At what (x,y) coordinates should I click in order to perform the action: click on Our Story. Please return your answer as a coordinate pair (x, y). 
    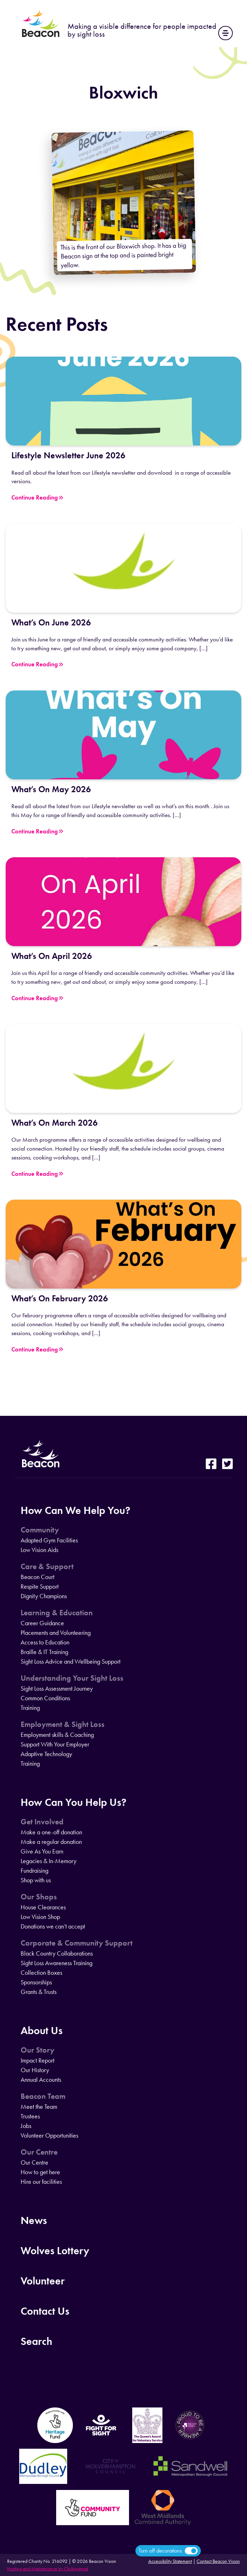
    Looking at the image, I should click on (37, 2050).